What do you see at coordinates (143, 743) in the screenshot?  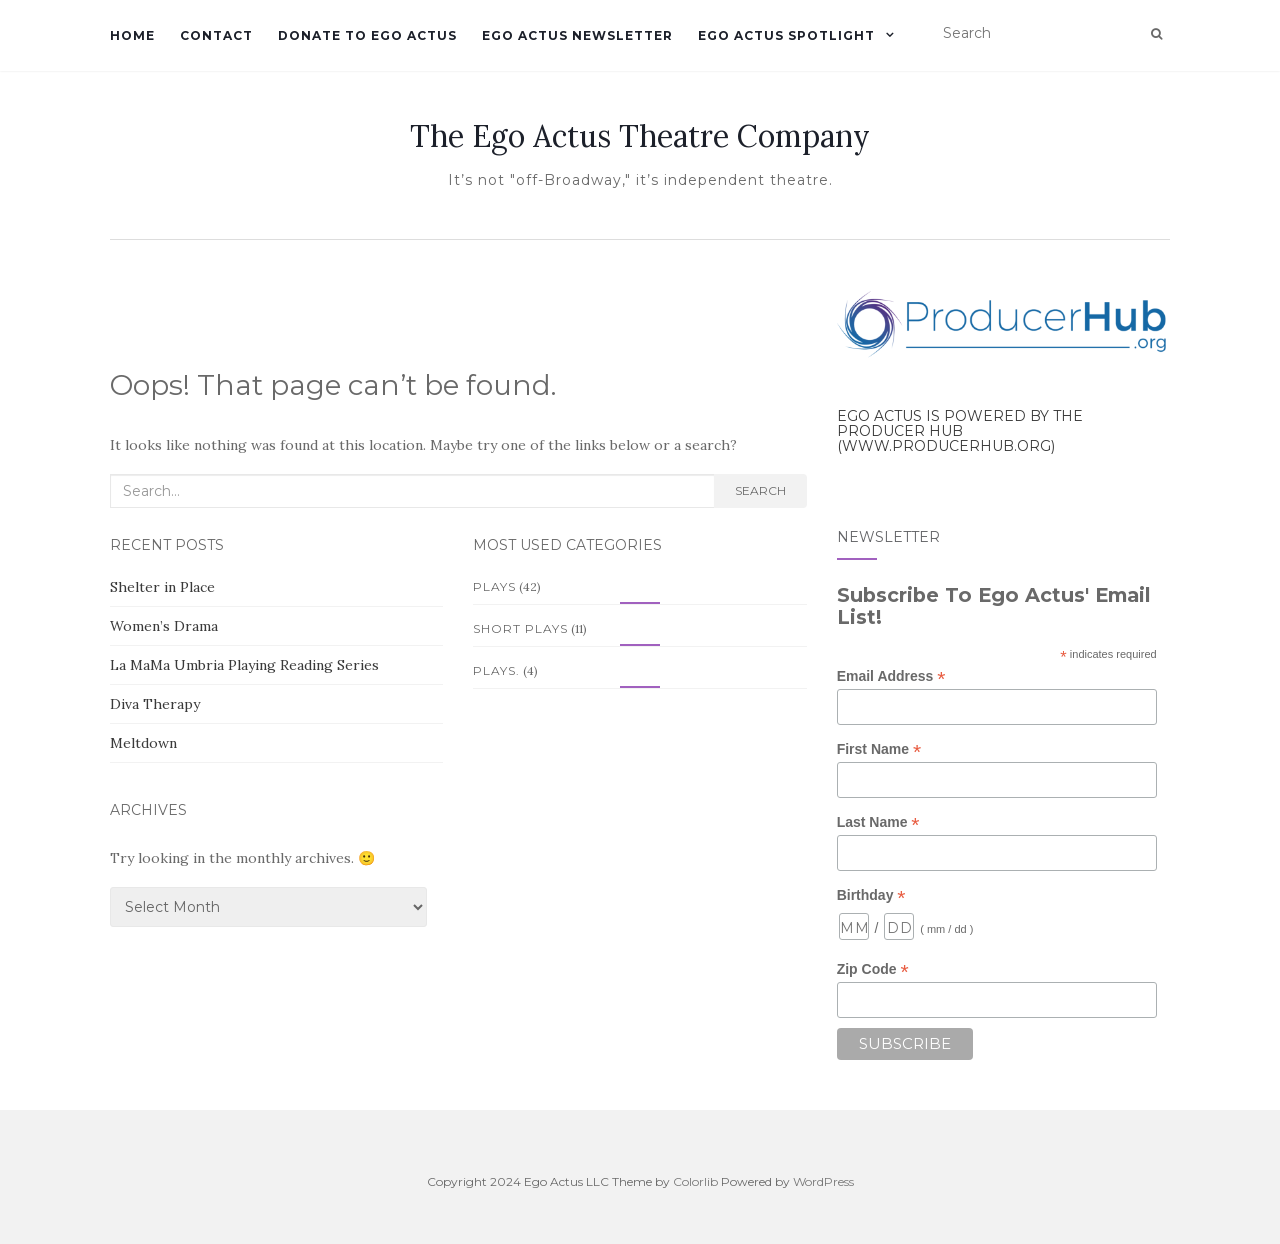 I see `Meltdown` at bounding box center [143, 743].